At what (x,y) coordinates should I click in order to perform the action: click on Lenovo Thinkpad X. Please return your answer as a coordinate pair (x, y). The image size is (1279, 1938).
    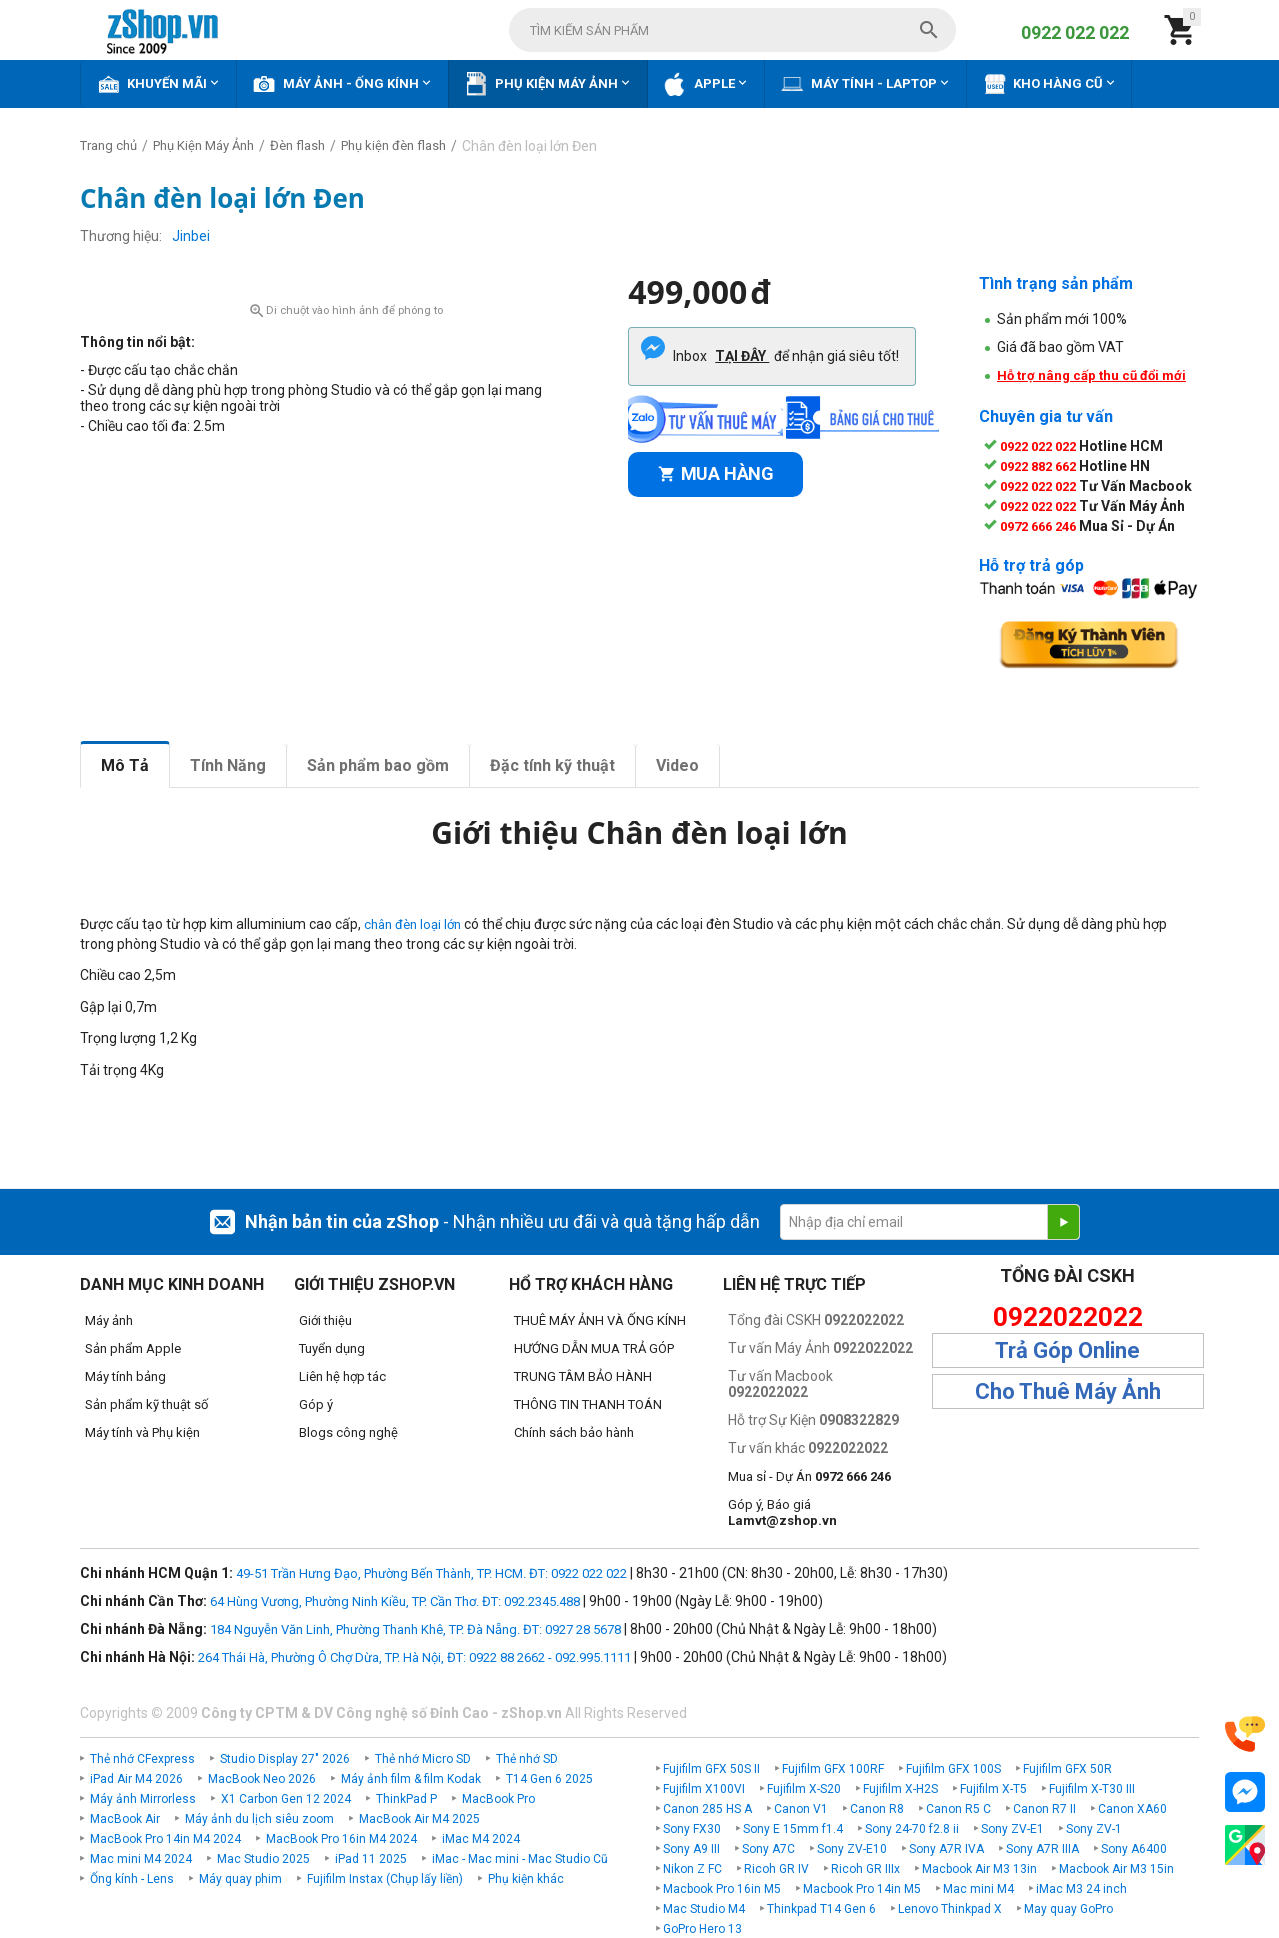
    Looking at the image, I should click on (950, 1909).